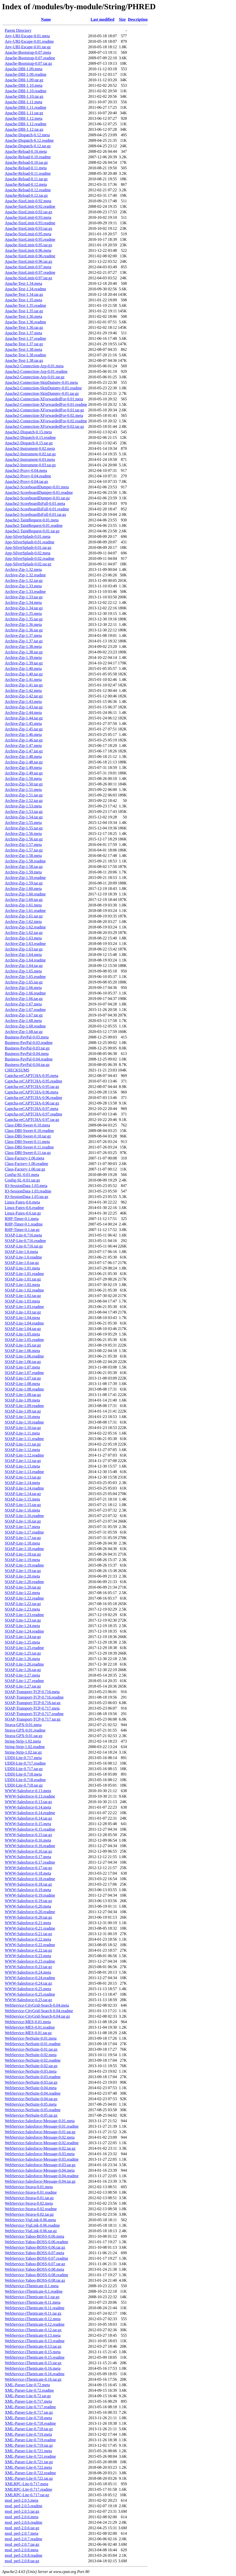 The width and height of the screenshot is (236, 2576). Describe the element at coordinates (24, 965) in the screenshot. I see `Archive-Zip-1.64.tar.gz` at that location.